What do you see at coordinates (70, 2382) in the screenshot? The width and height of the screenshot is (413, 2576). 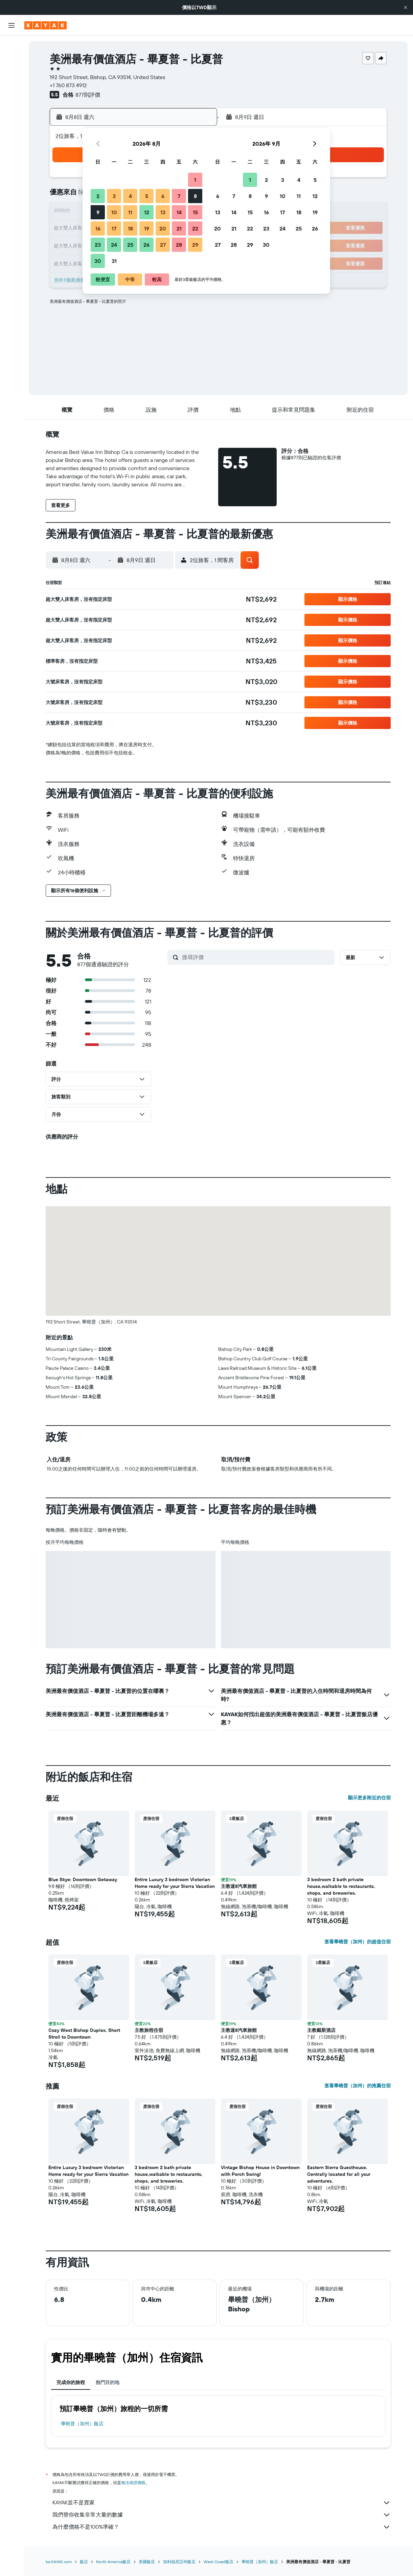 I see `完成你的旅程 [tab]` at bounding box center [70, 2382].